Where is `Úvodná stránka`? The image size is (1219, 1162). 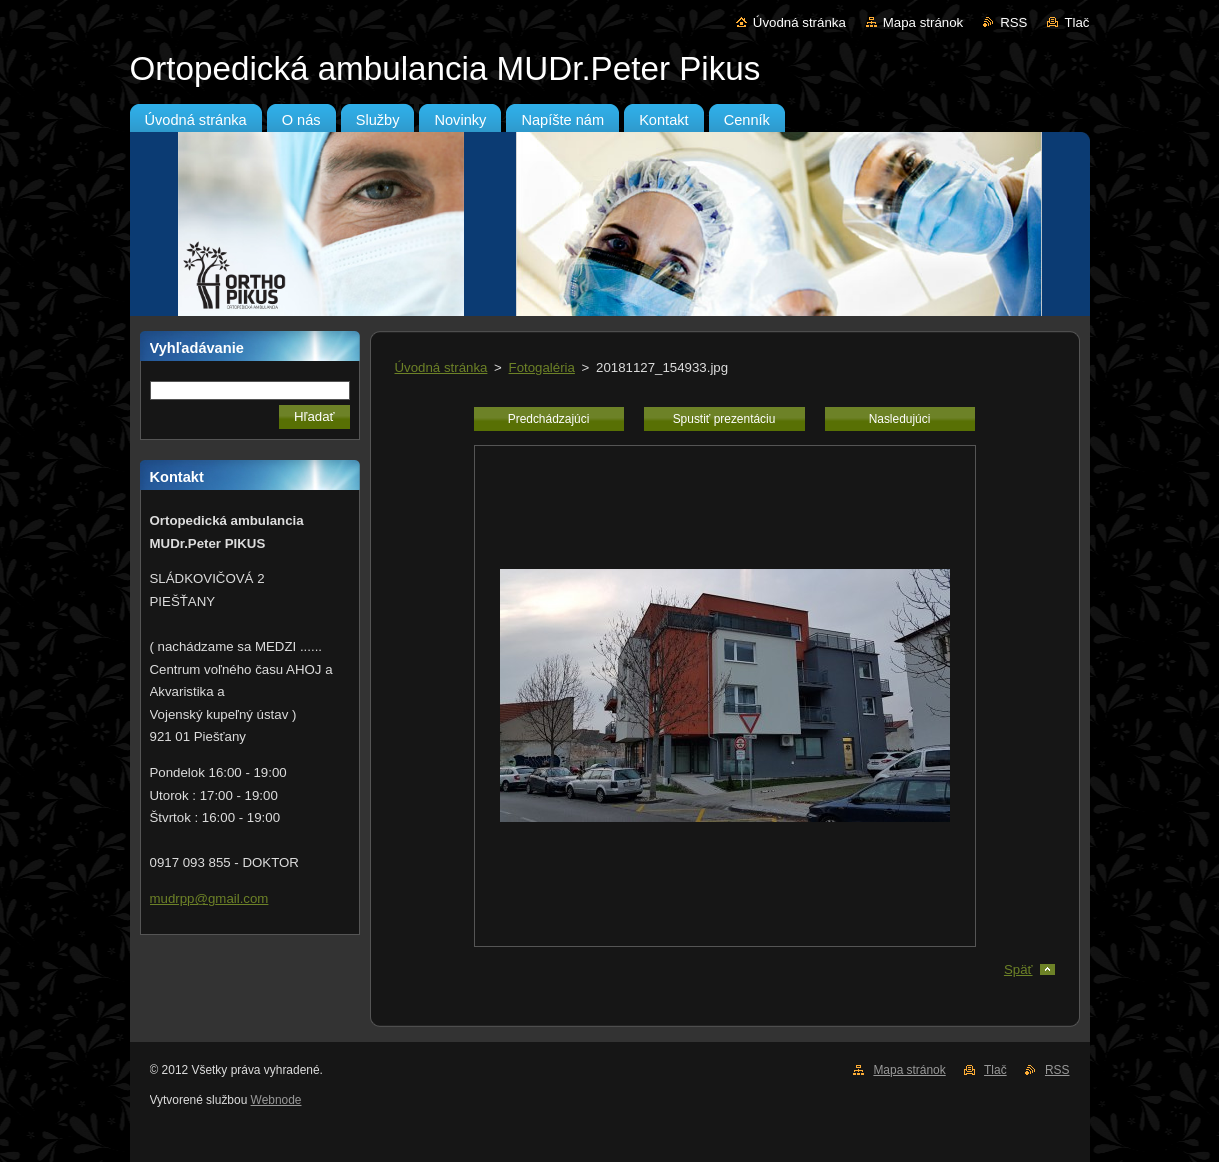 Úvodná stránka is located at coordinates (799, 22).